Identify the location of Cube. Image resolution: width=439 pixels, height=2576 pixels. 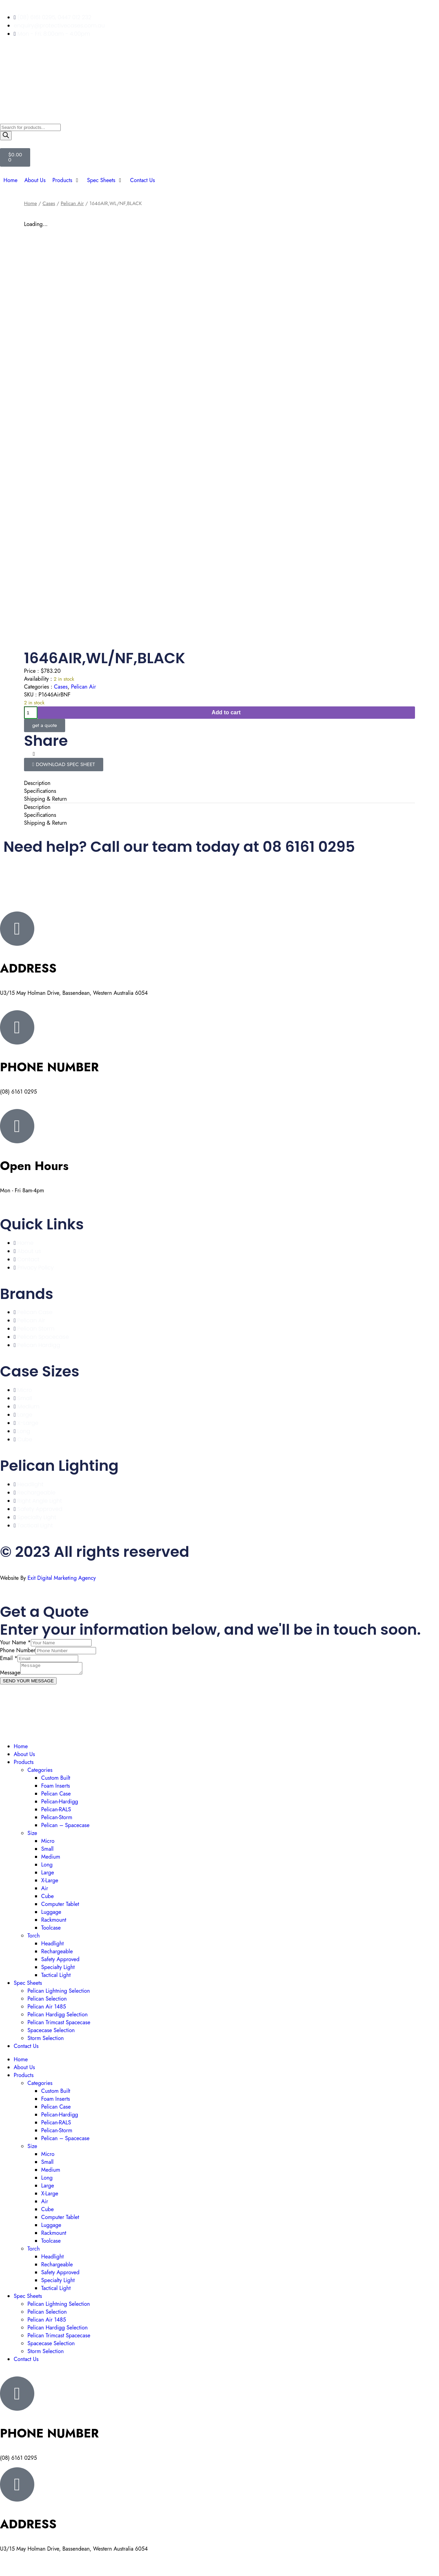
(47, 1898).